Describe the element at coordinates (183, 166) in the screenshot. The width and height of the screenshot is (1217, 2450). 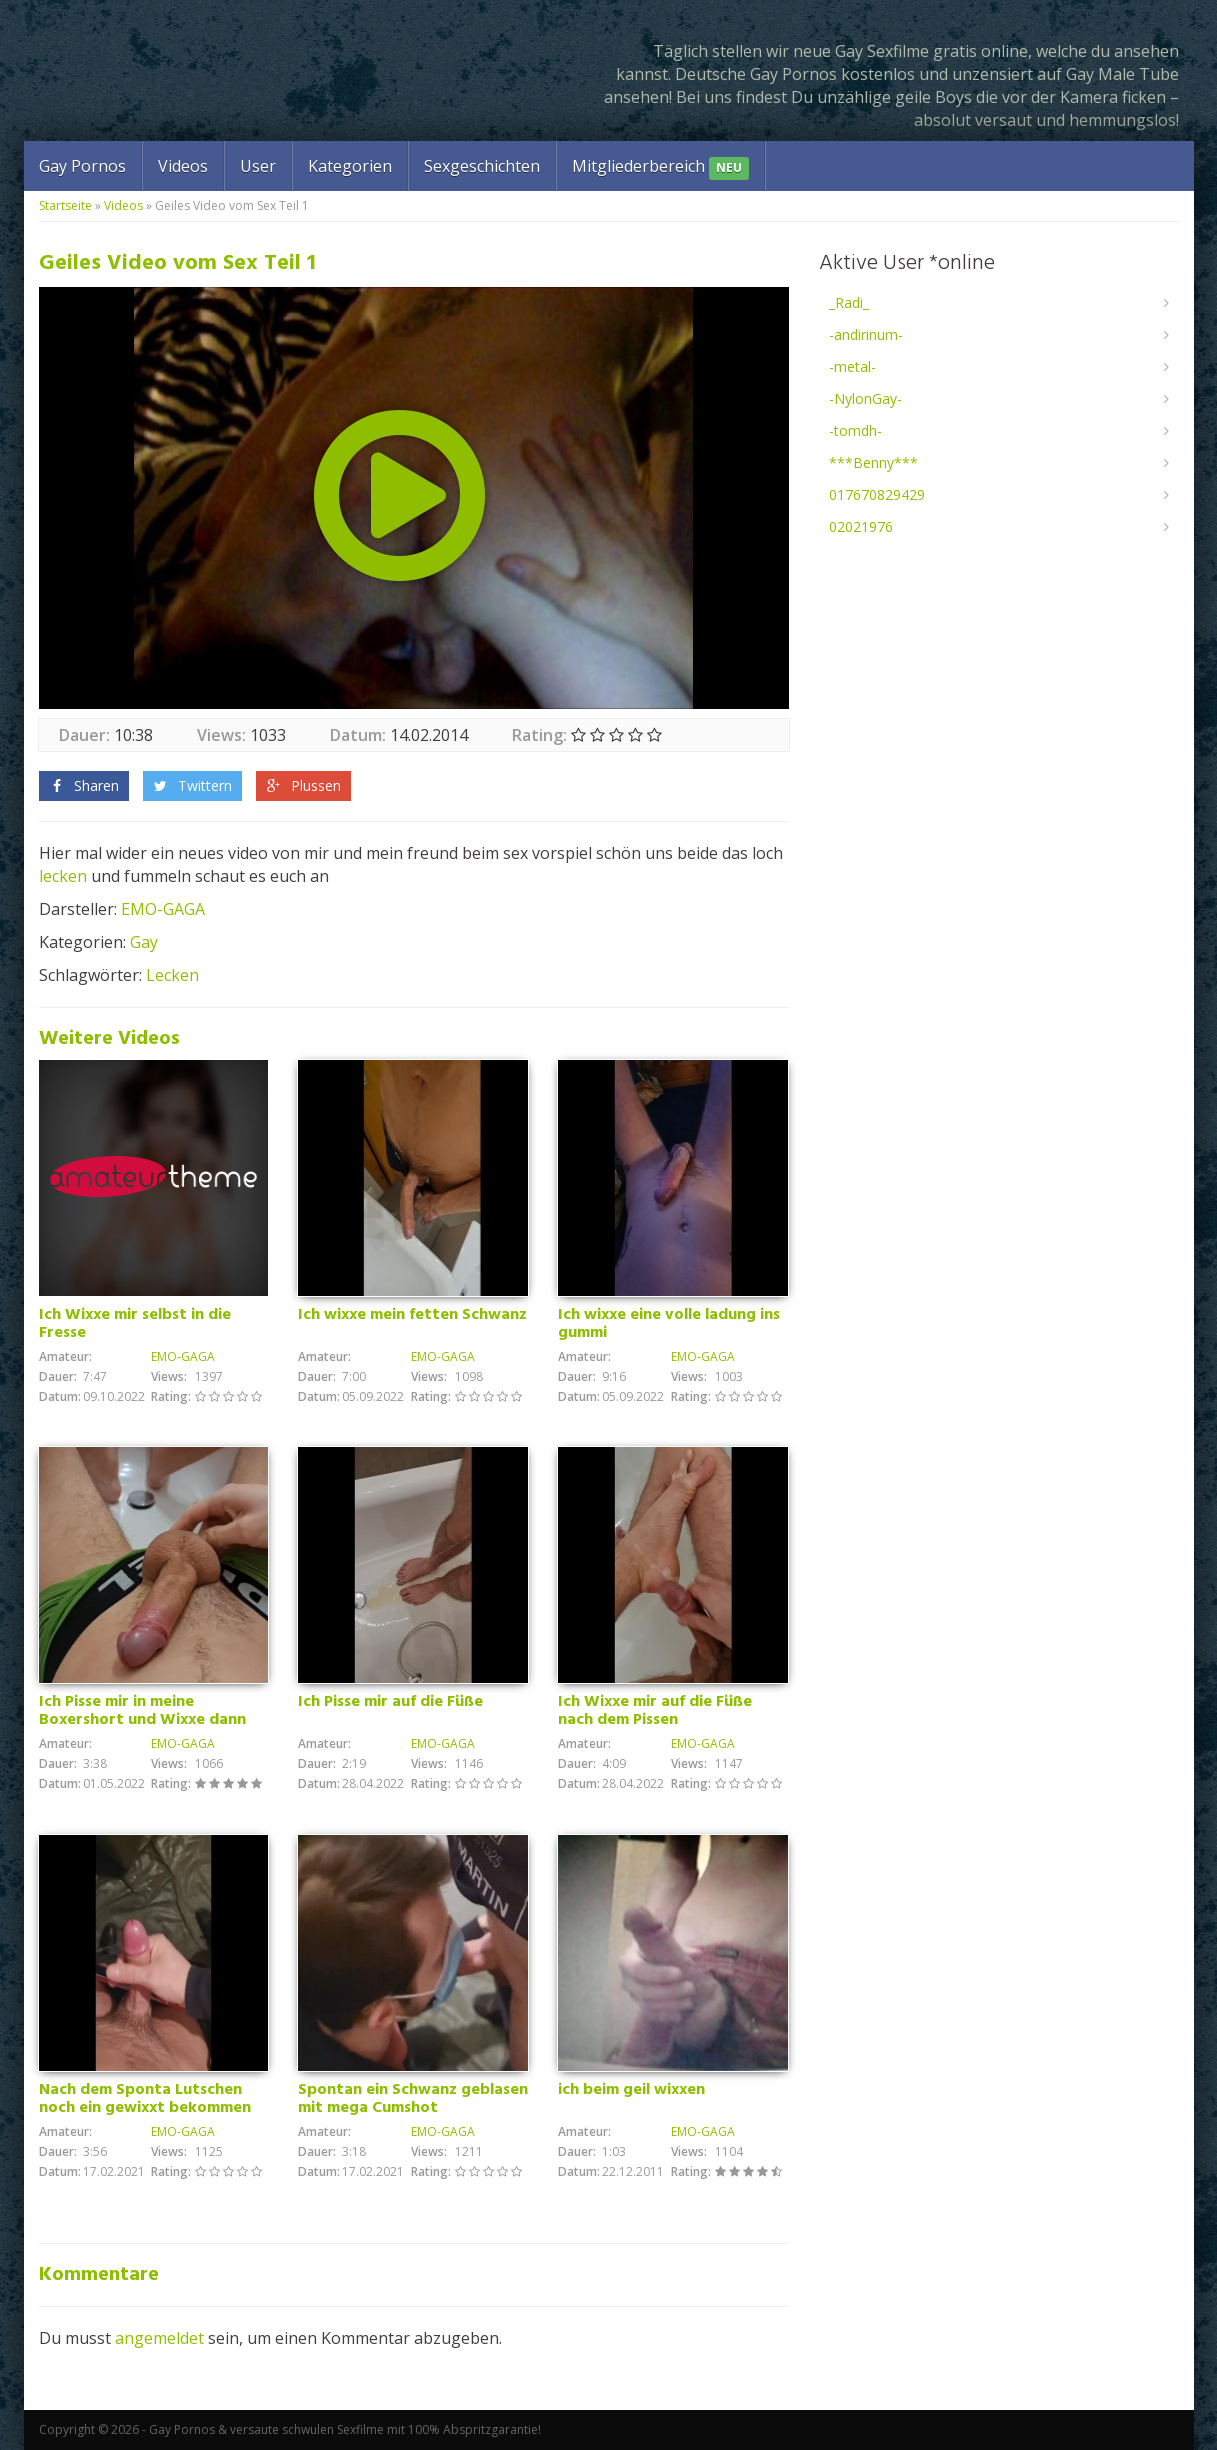
I see `Videos` at that location.